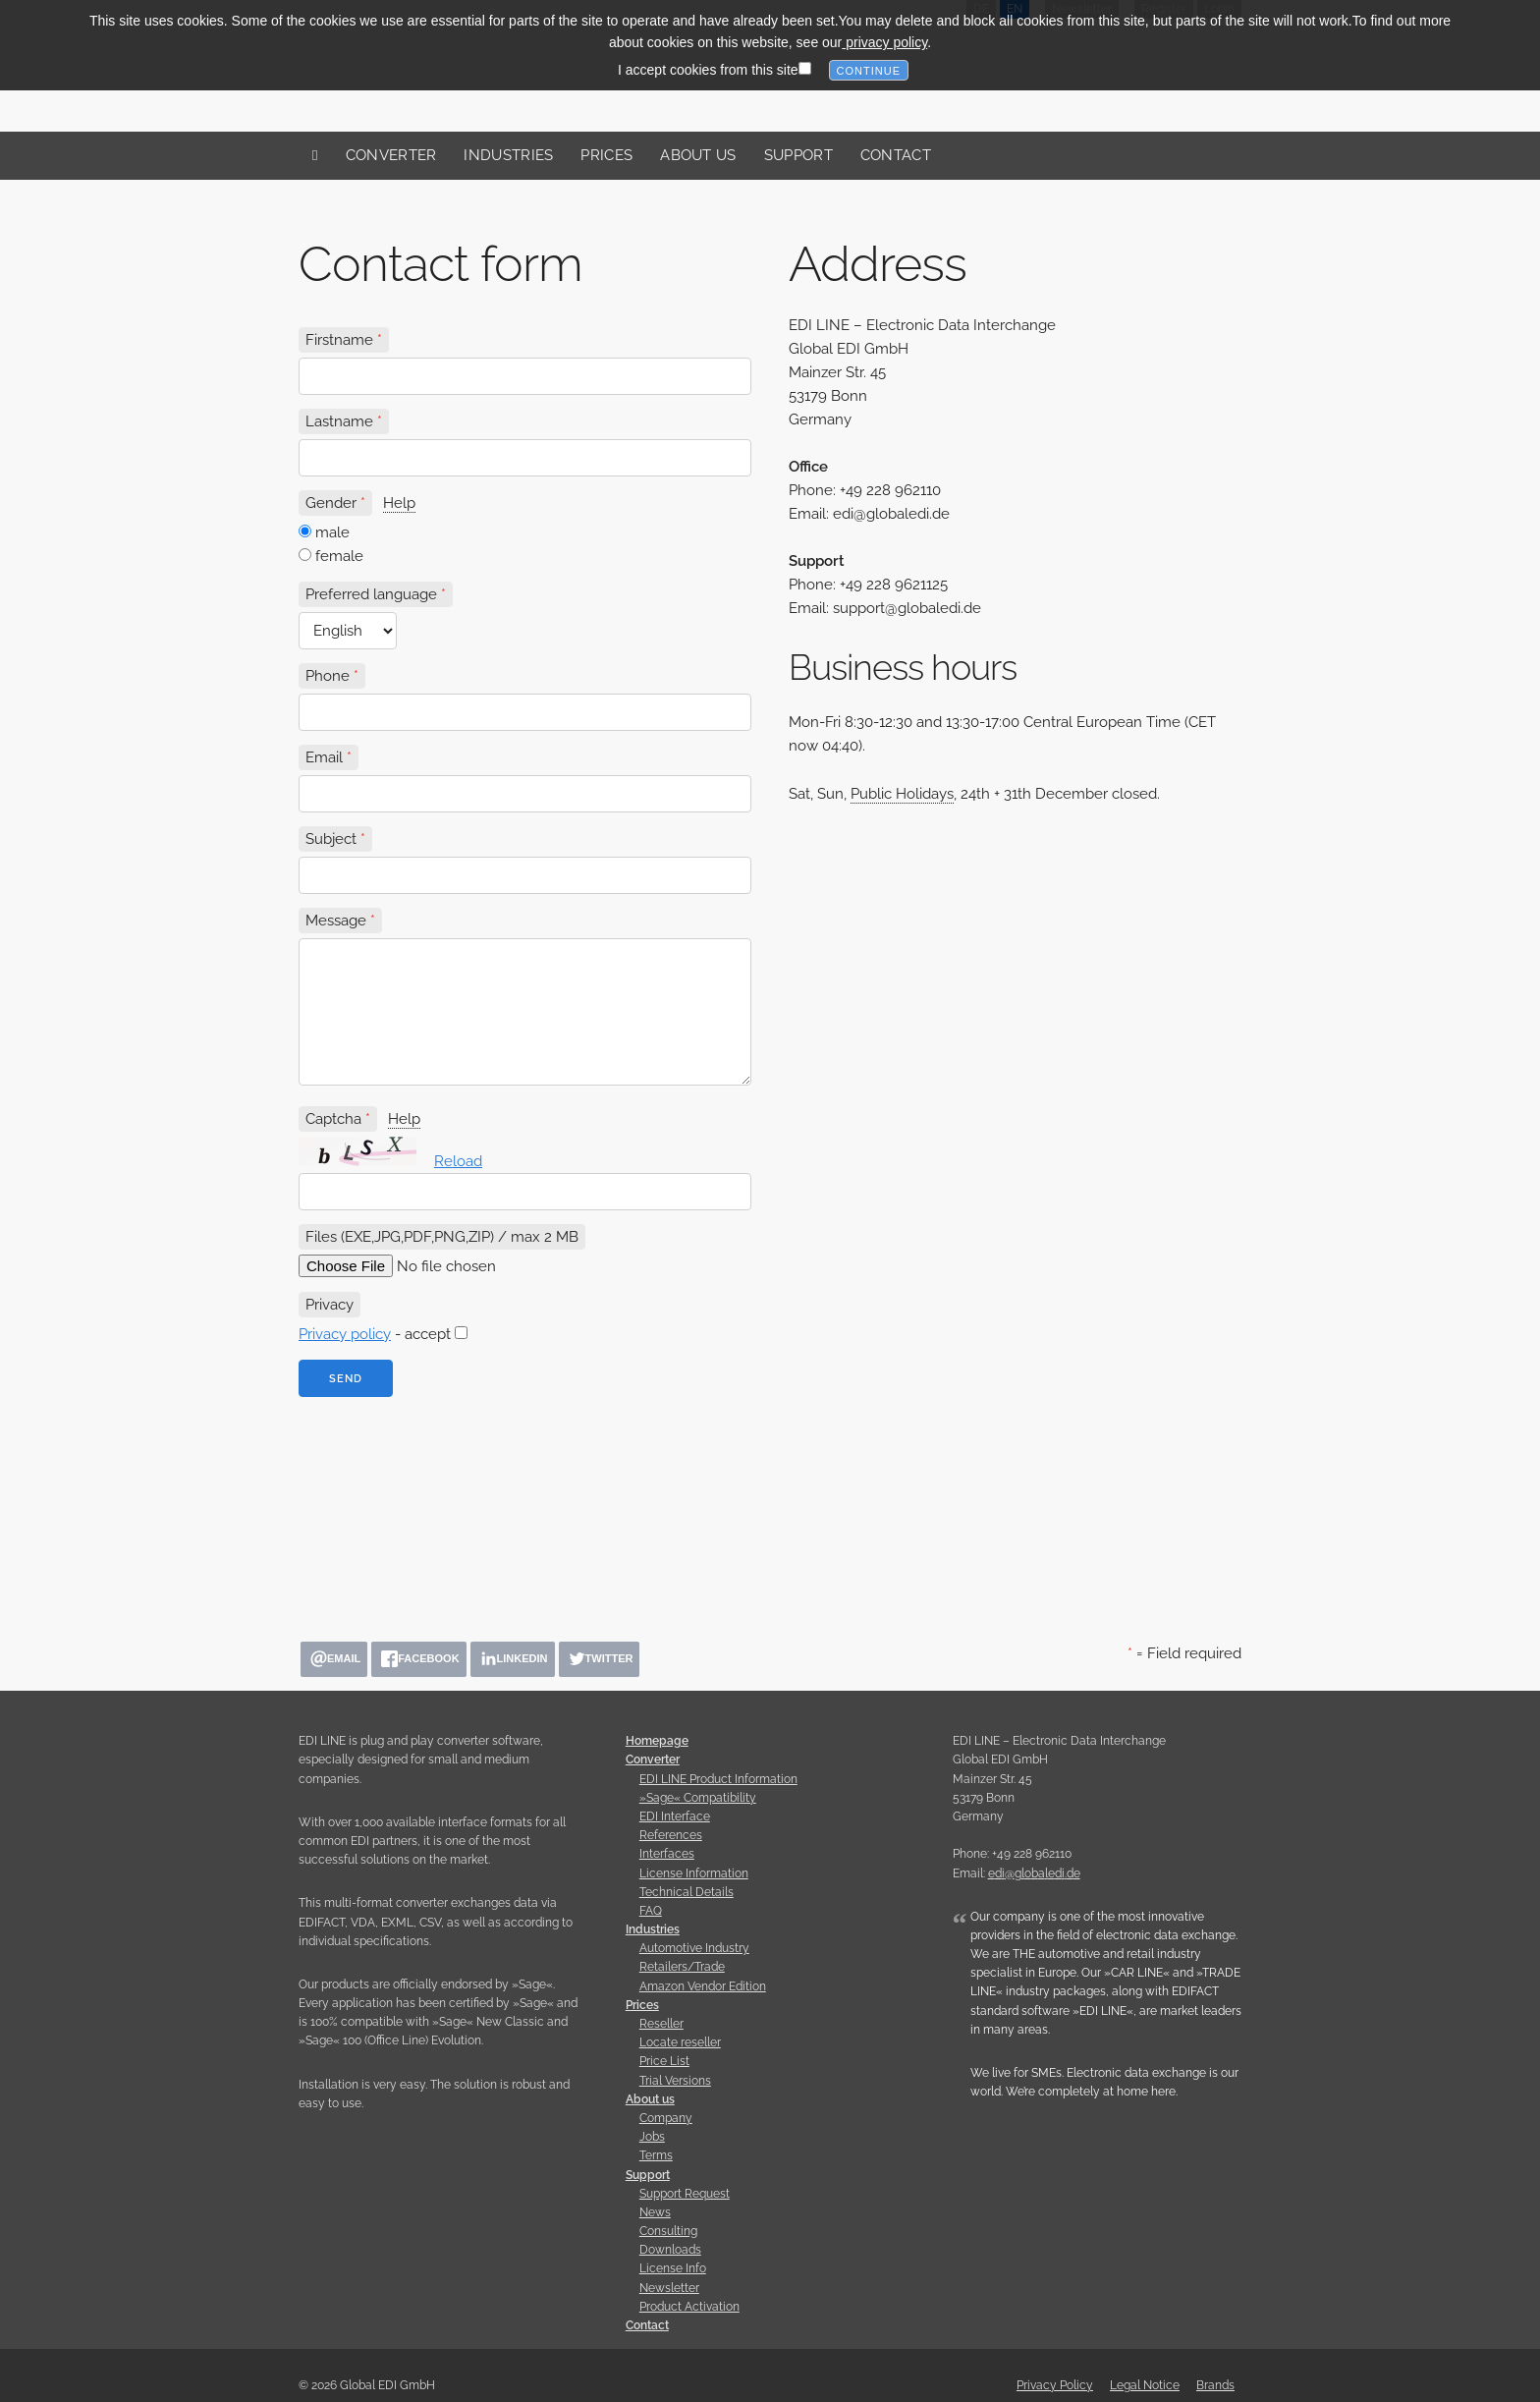  What do you see at coordinates (1145, 2385) in the screenshot?
I see `Legal Notice` at bounding box center [1145, 2385].